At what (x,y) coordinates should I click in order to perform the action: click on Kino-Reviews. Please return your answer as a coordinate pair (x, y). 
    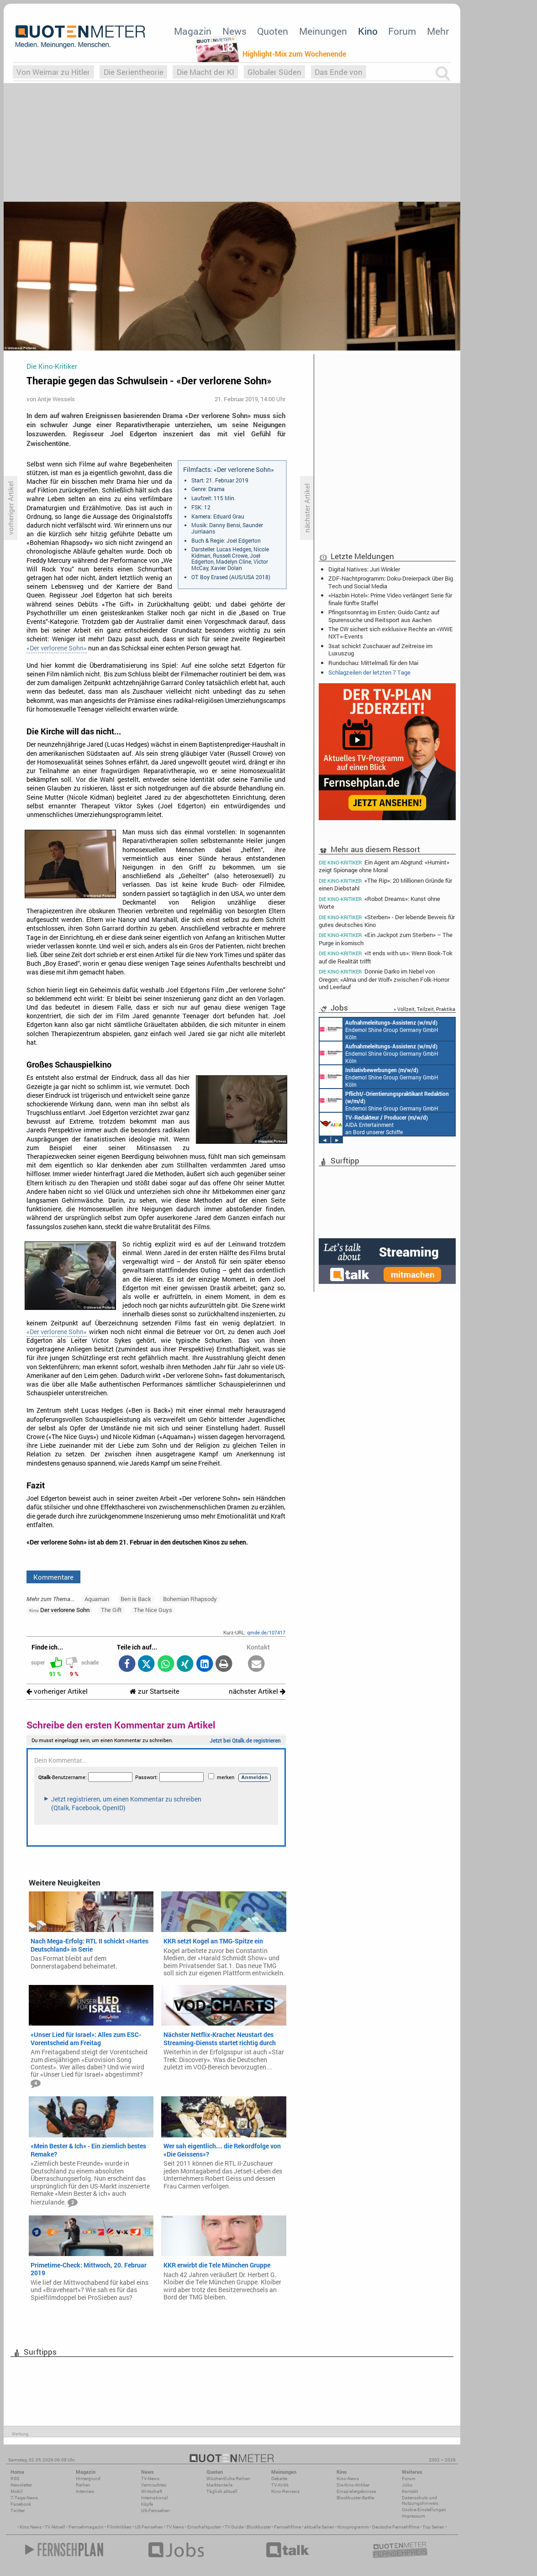
    Looking at the image, I should click on (285, 2491).